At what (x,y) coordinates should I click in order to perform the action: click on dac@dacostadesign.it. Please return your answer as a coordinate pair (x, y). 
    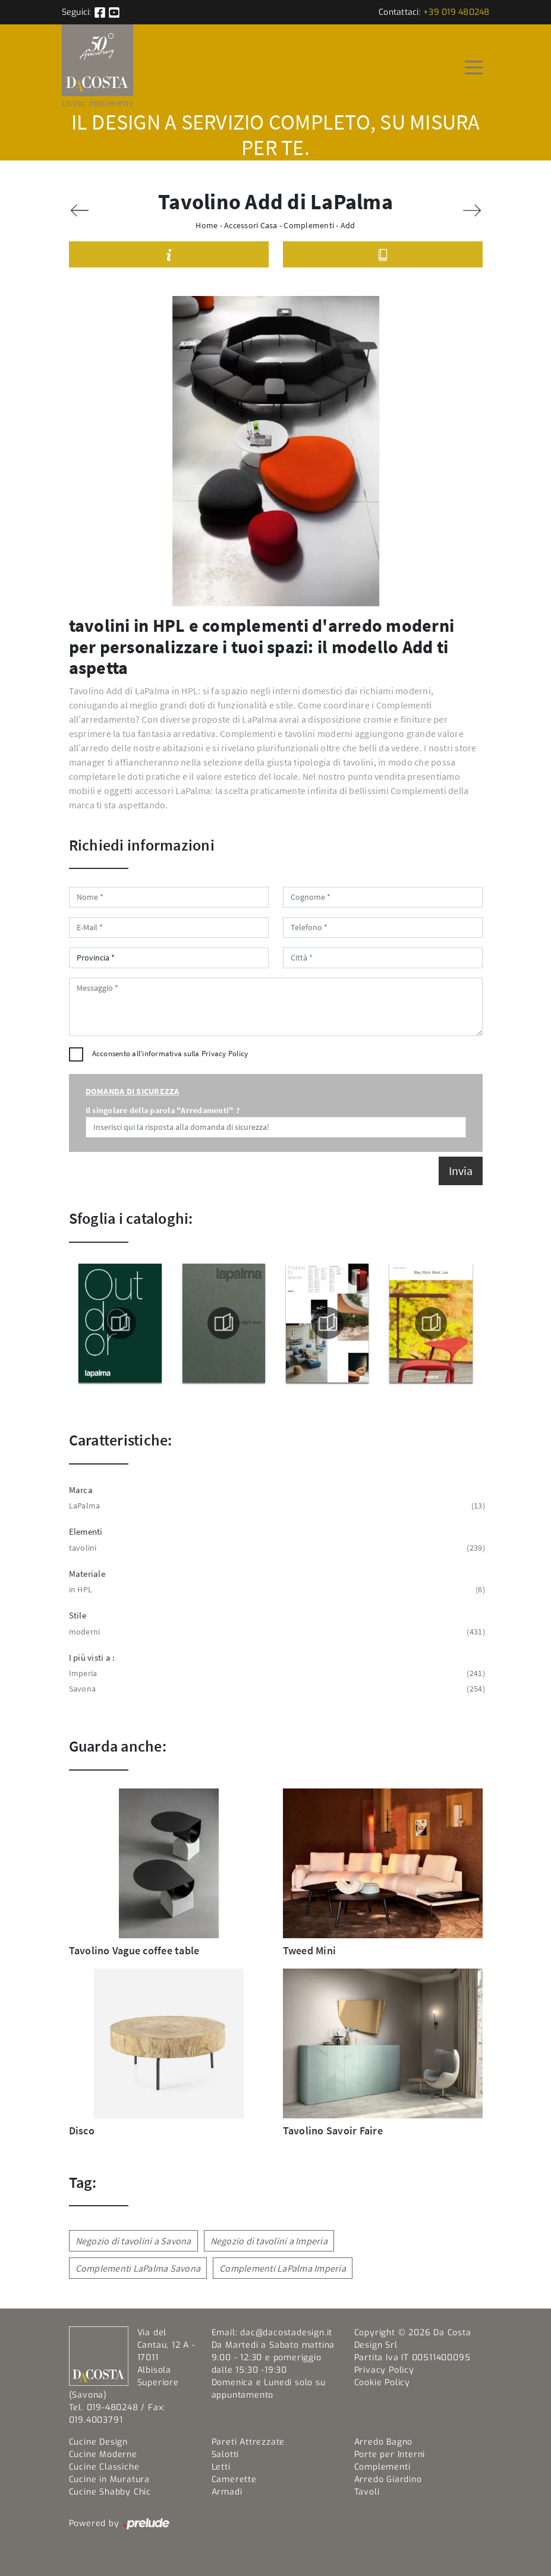
    Looking at the image, I should click on (286, 2332).